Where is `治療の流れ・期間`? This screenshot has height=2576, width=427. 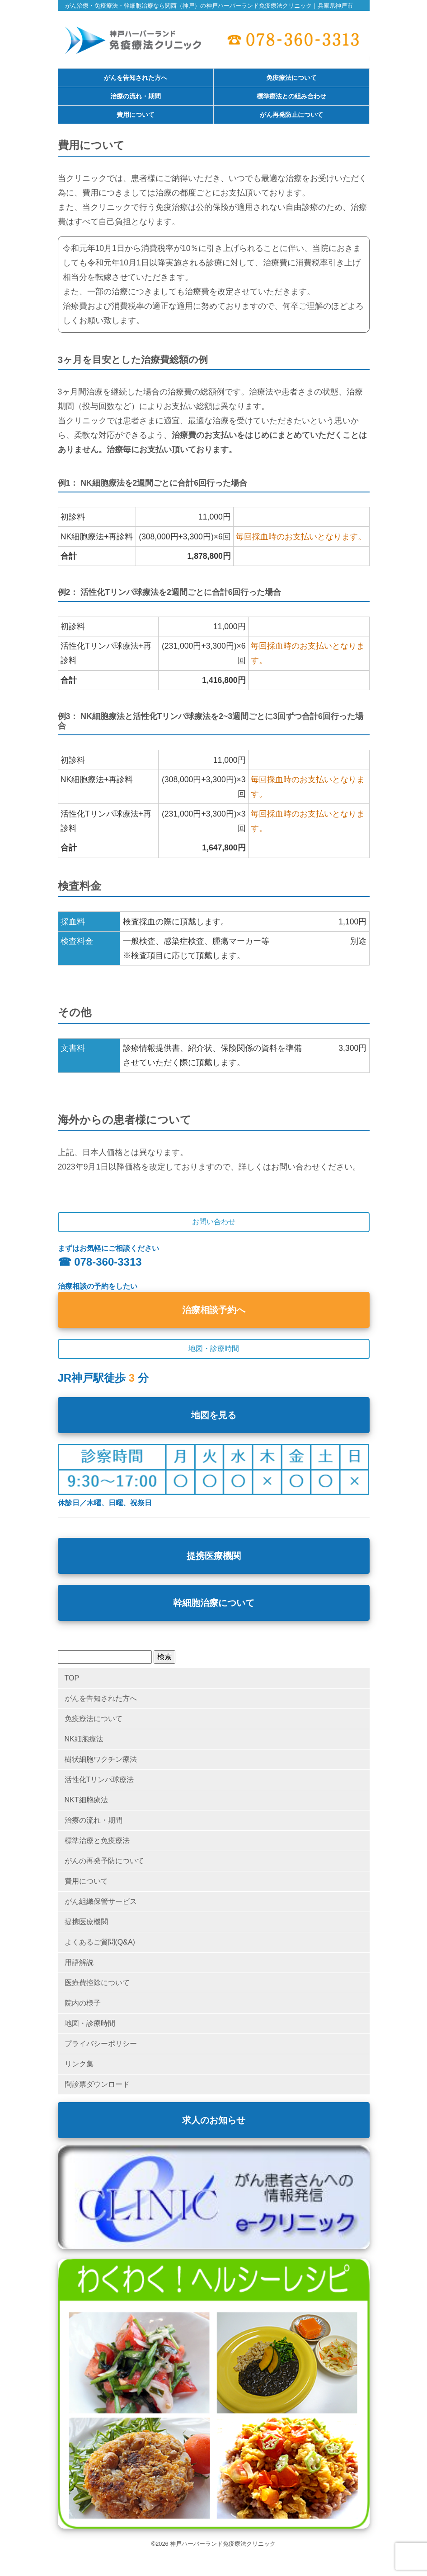
治療の流れ・期間 is located at coordinates (135, 96).